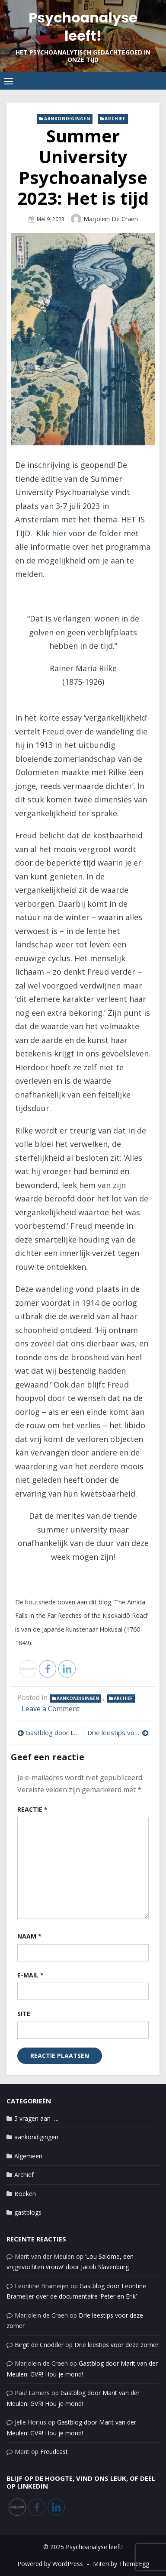  What do you see at coordinates (28, 2156) in the screenshot?
I see `Algemeen` at bounding box center [28, 2156].